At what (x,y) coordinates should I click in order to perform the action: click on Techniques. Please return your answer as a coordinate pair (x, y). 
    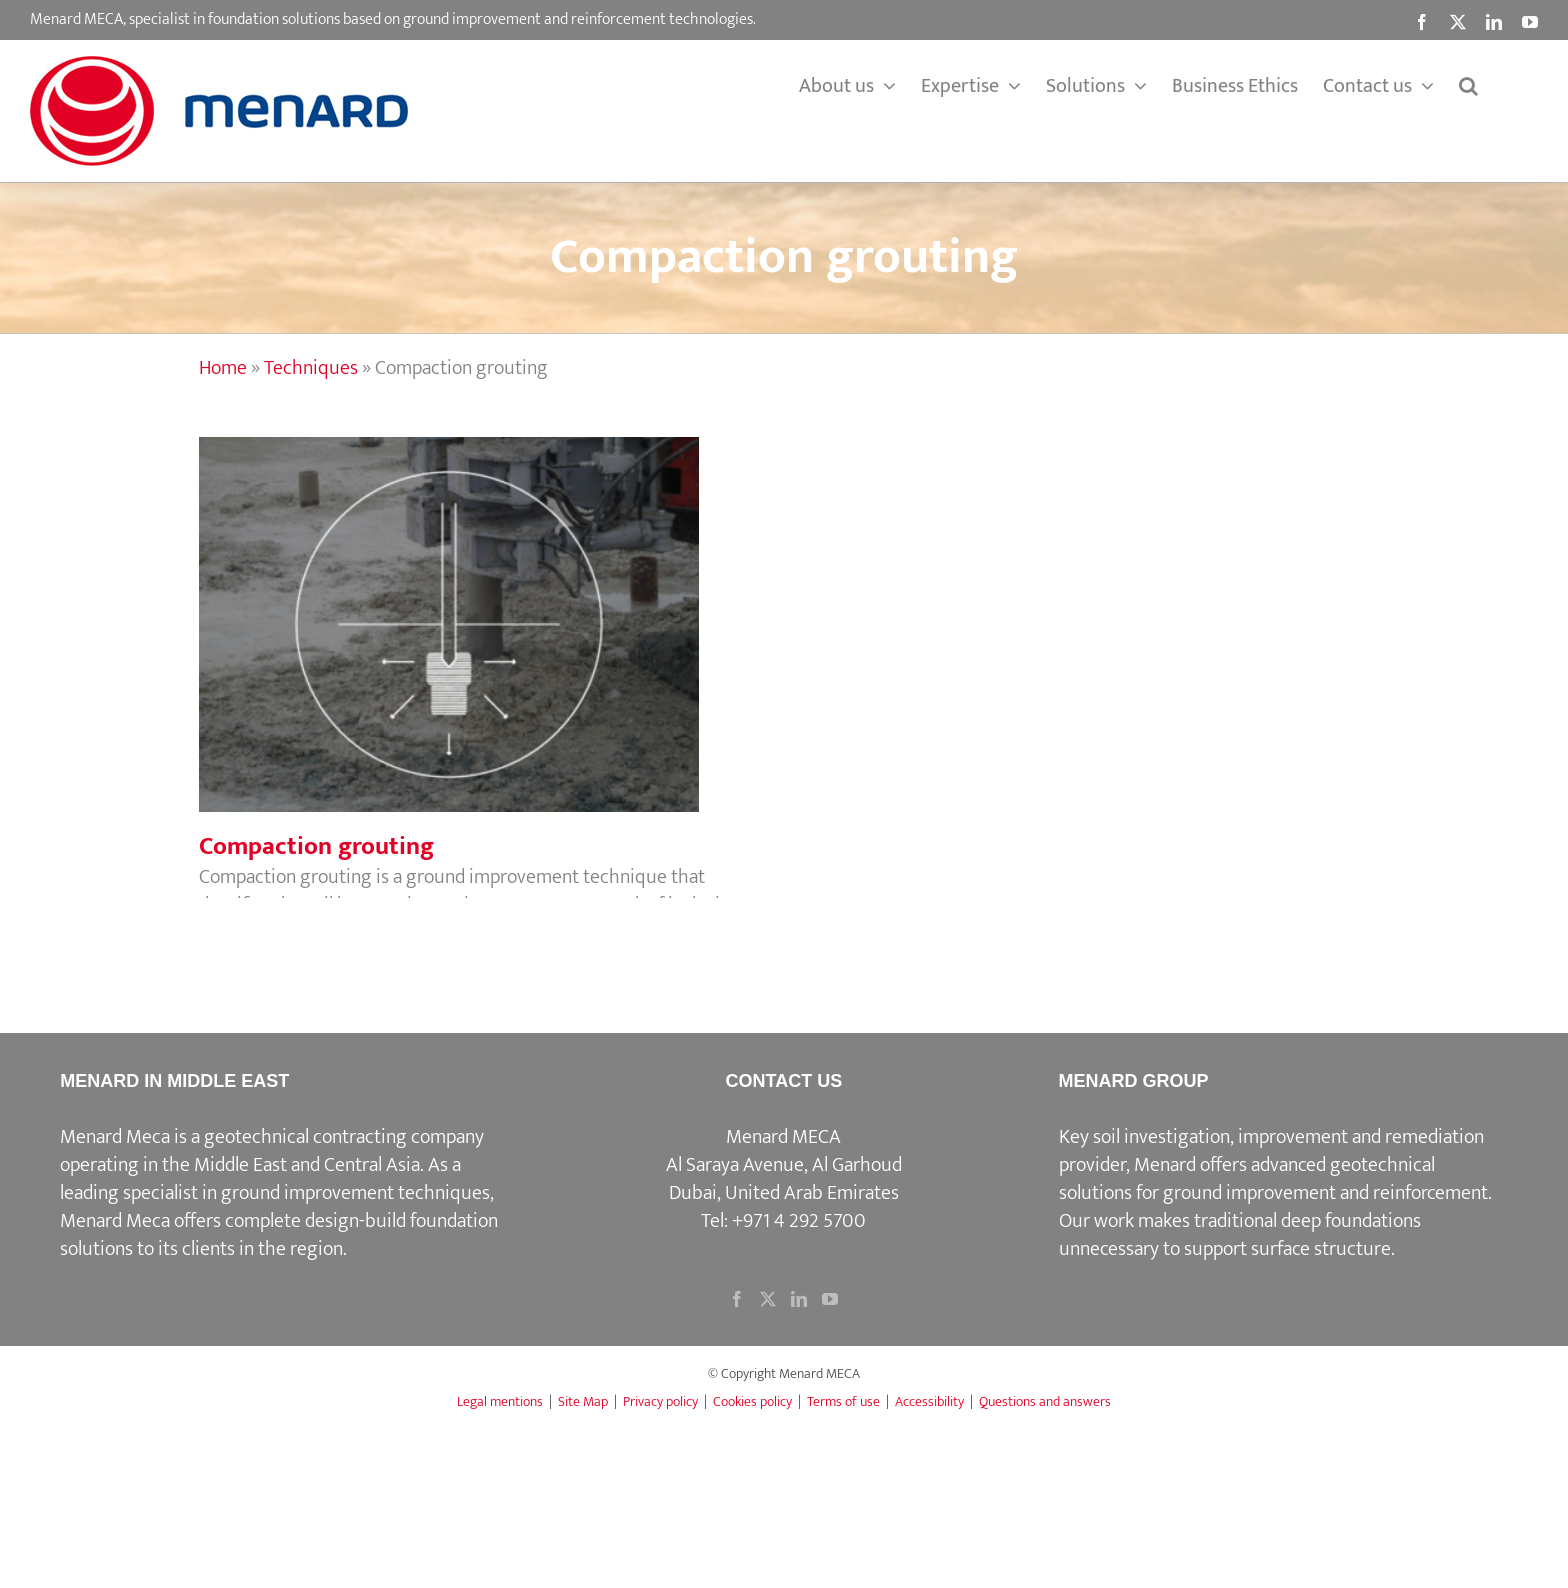
    Looking at the image, I should click on (311, 368).